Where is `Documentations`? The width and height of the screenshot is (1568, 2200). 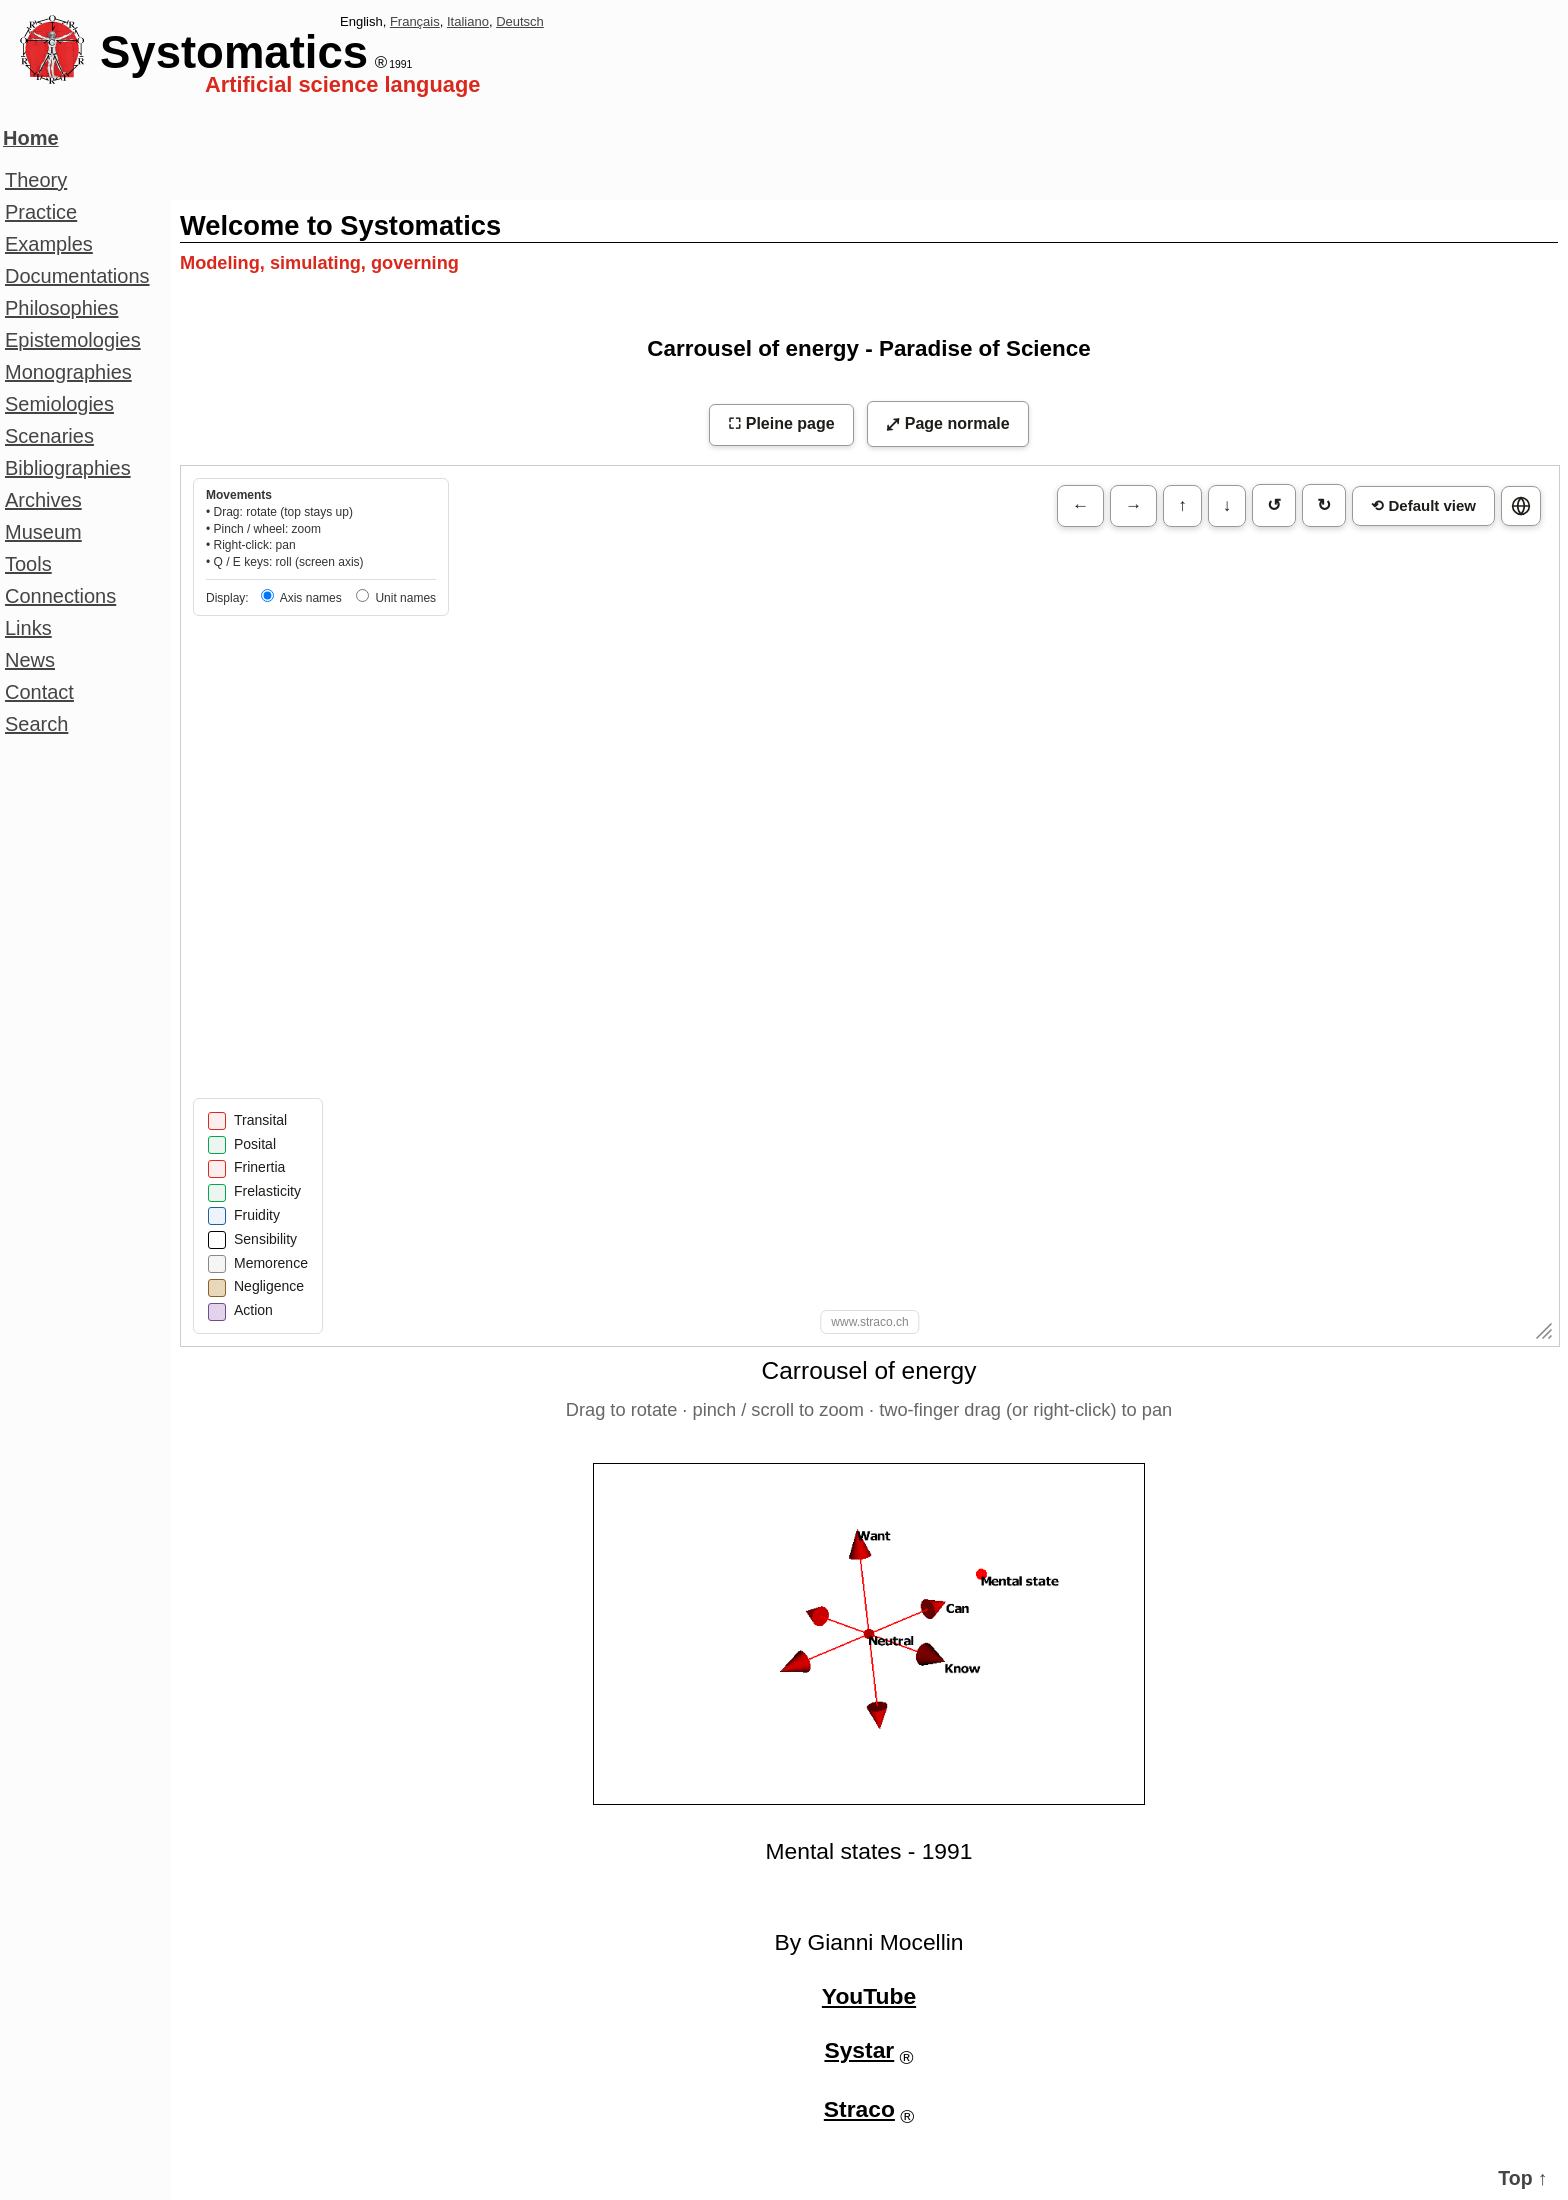
Documentations is located at coordinates (77, 276).